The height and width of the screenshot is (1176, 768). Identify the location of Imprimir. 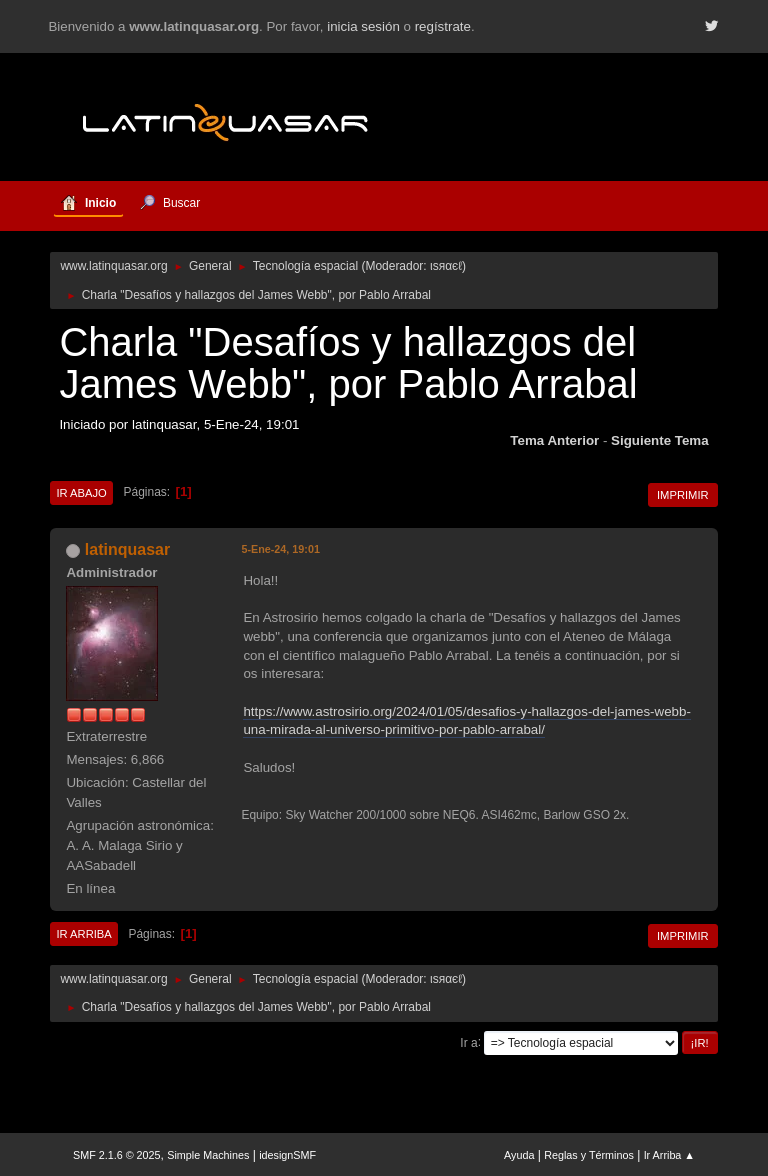
(683, 495).